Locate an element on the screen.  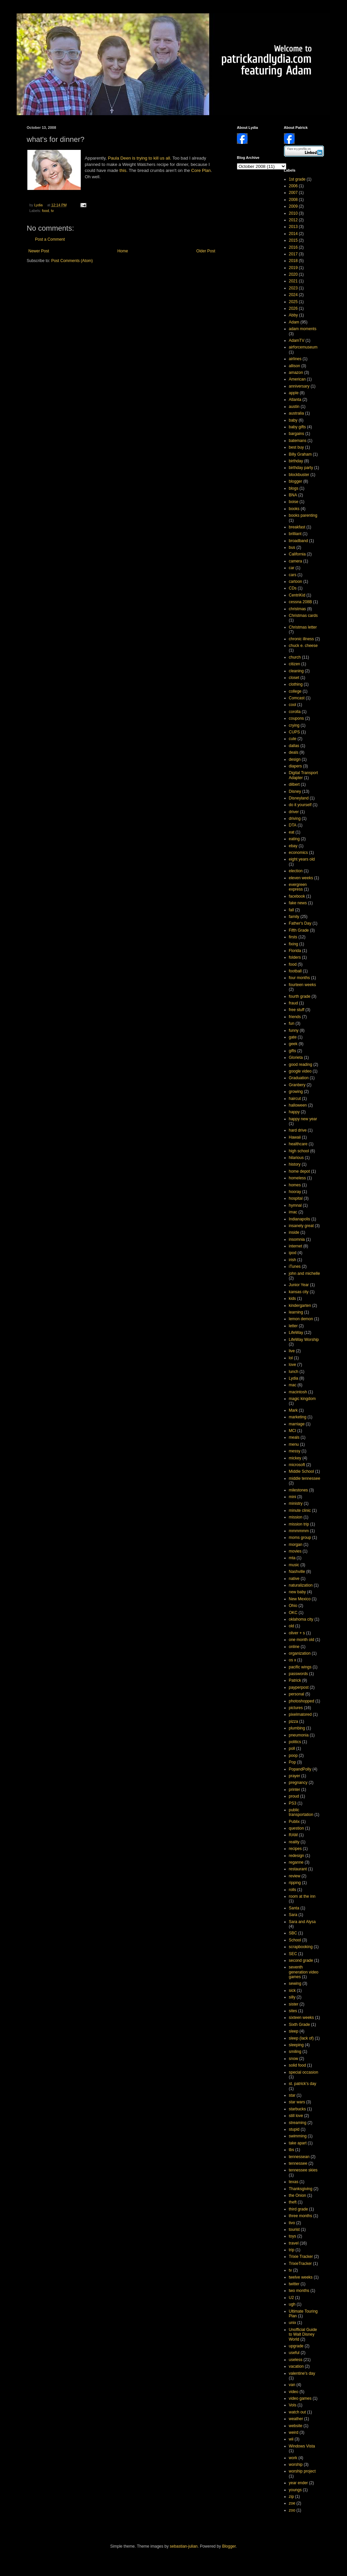
2026 is located at coordinates (293, 308).